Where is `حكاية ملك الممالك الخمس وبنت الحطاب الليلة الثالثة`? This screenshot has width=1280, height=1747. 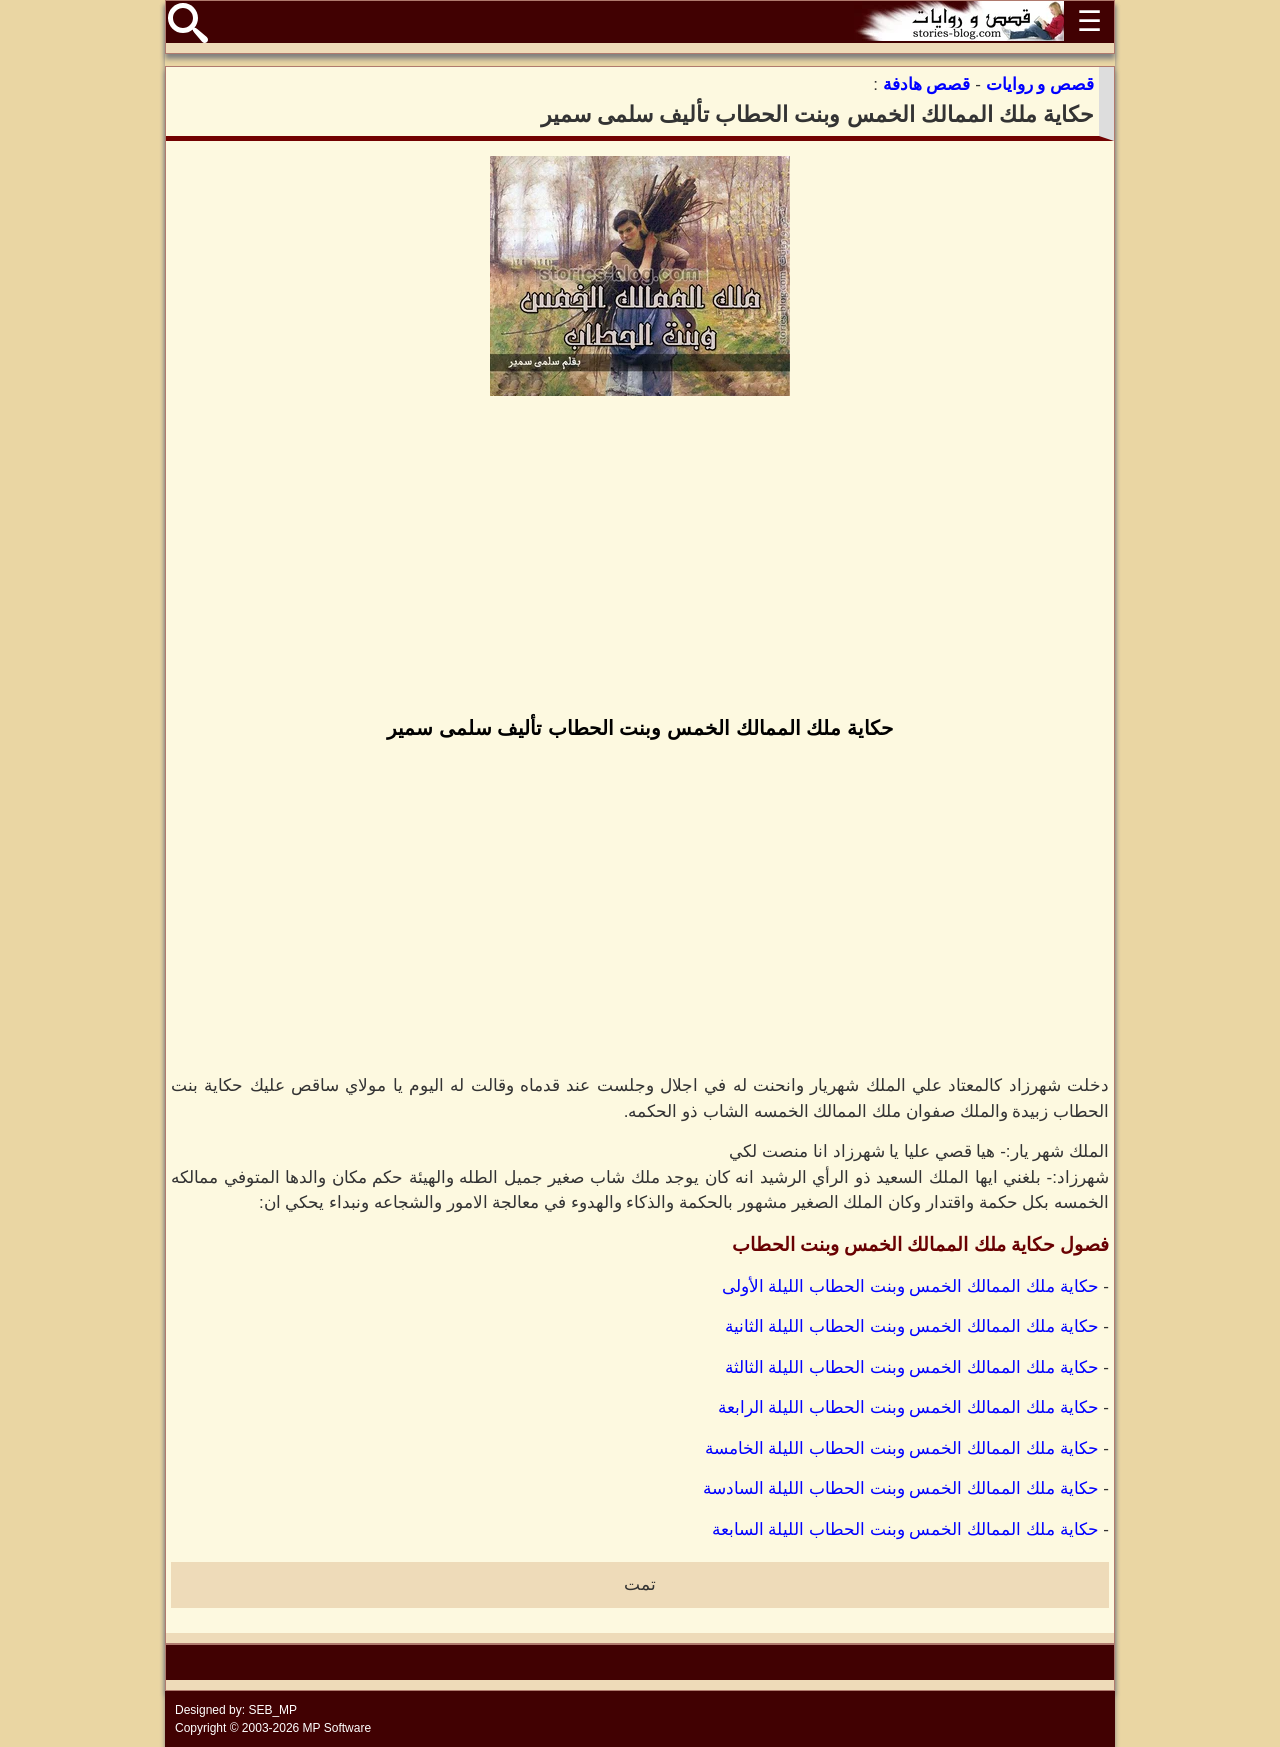 حكاية ملك الممالك الخمس وبنت الحطاب الليلة الثالثة is located at coordinates (912, 1367).